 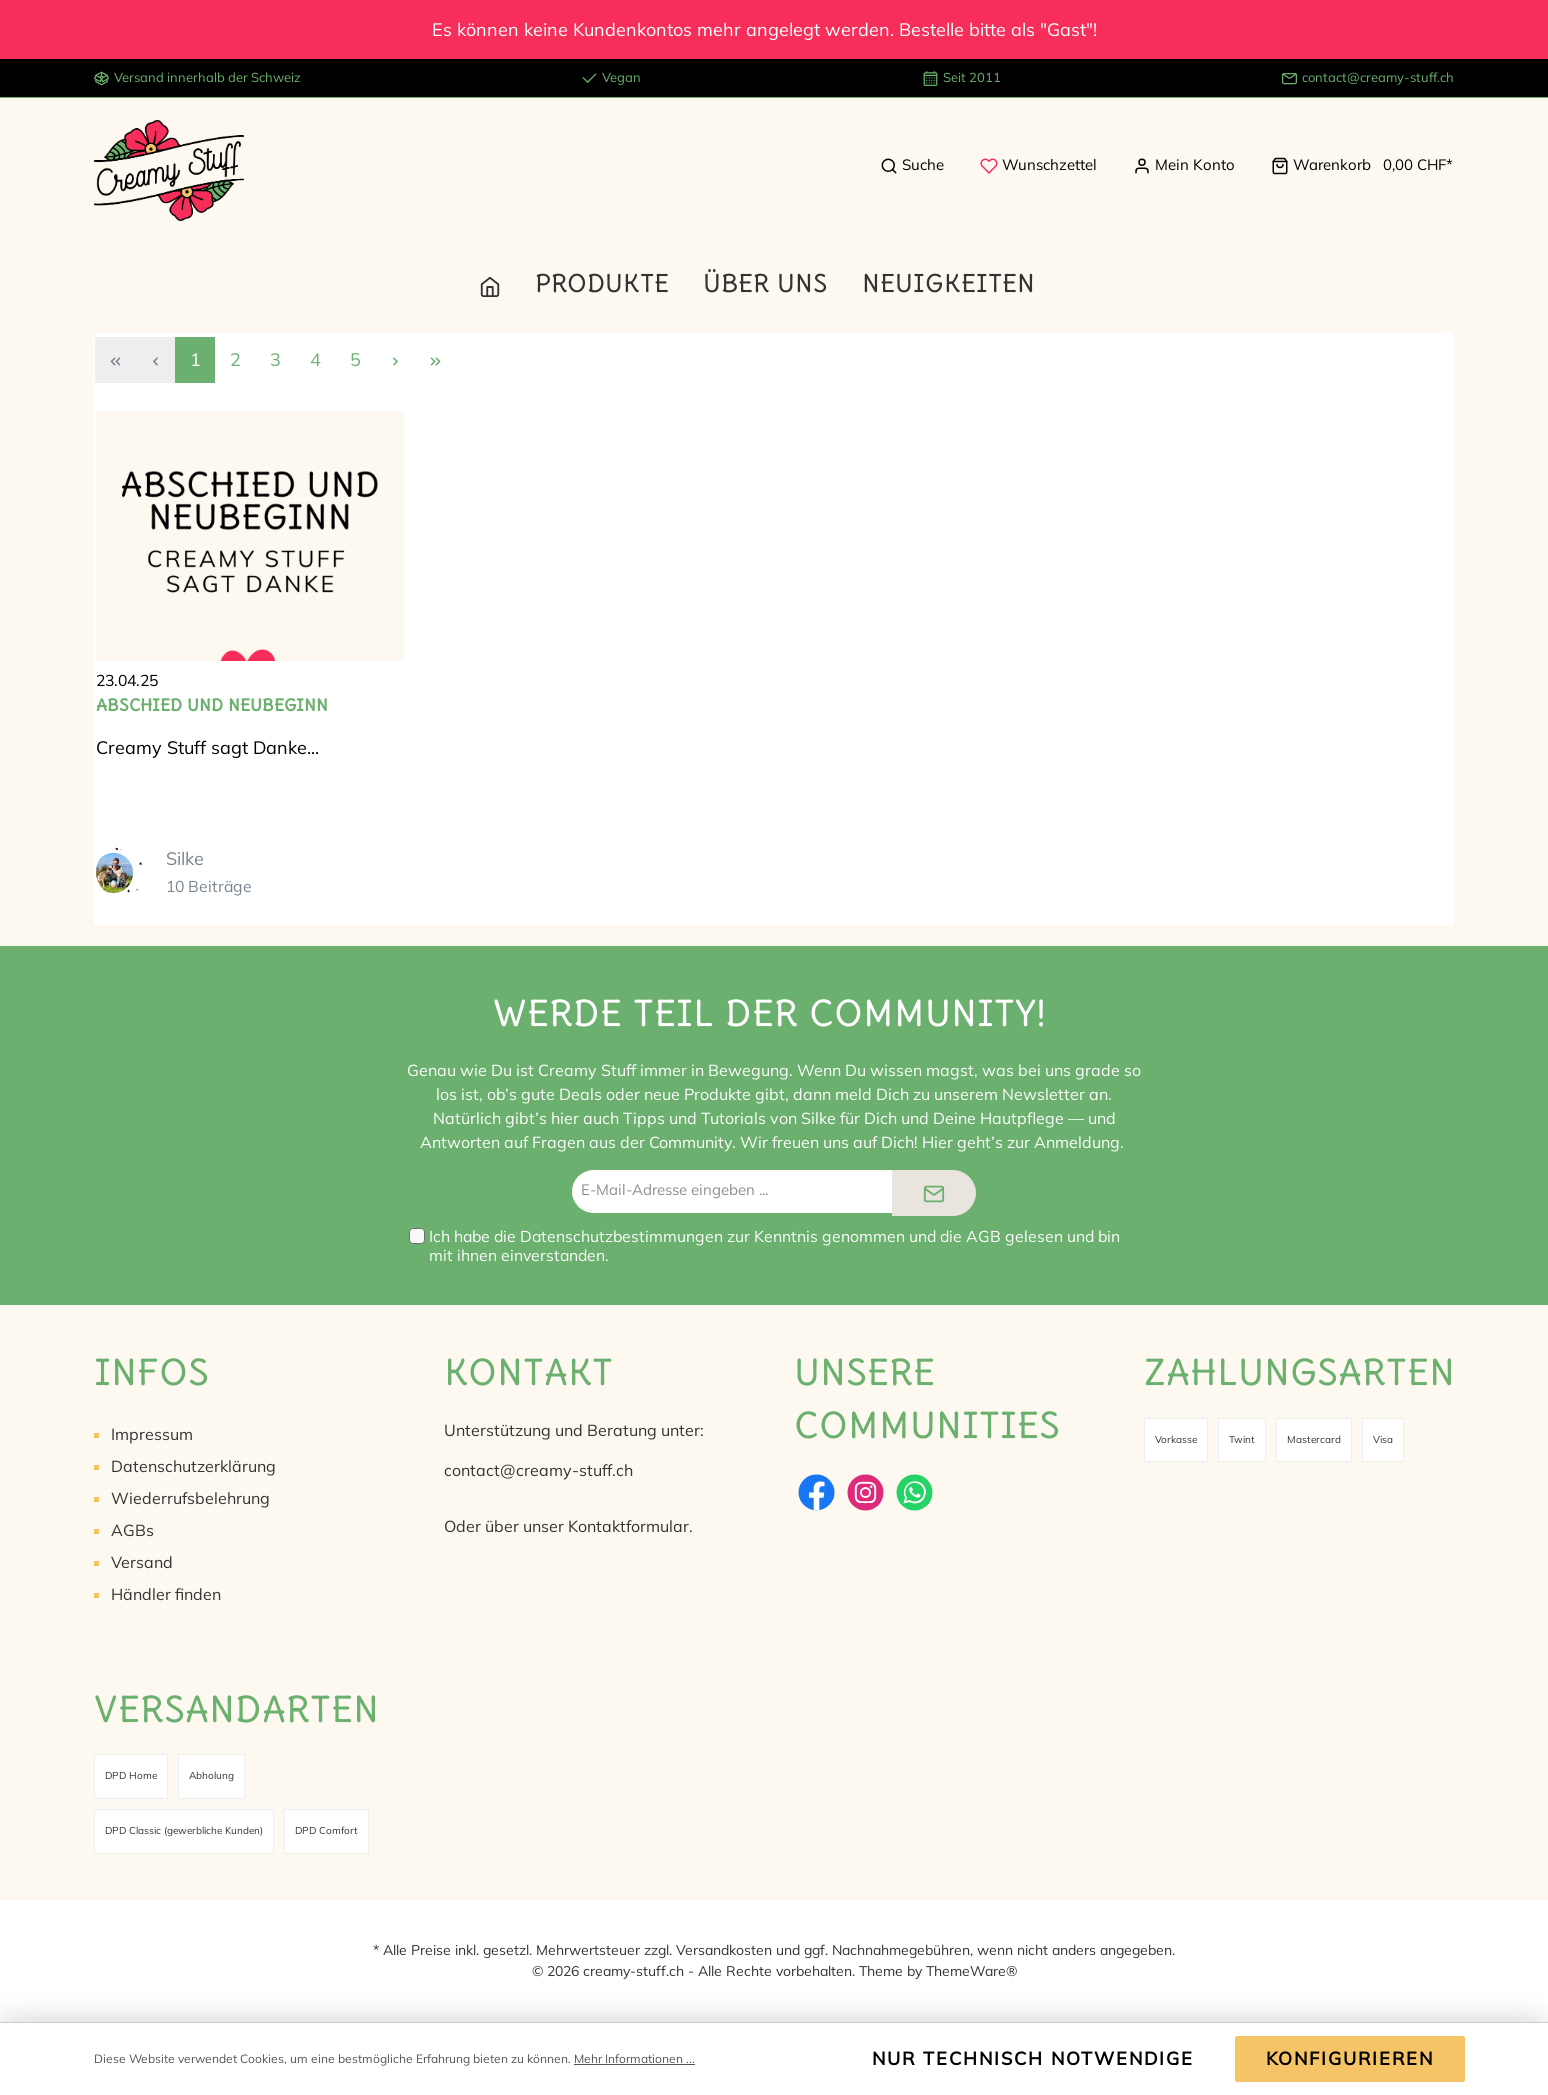 I want to click on Impressum, so click(x=152, y=1434).